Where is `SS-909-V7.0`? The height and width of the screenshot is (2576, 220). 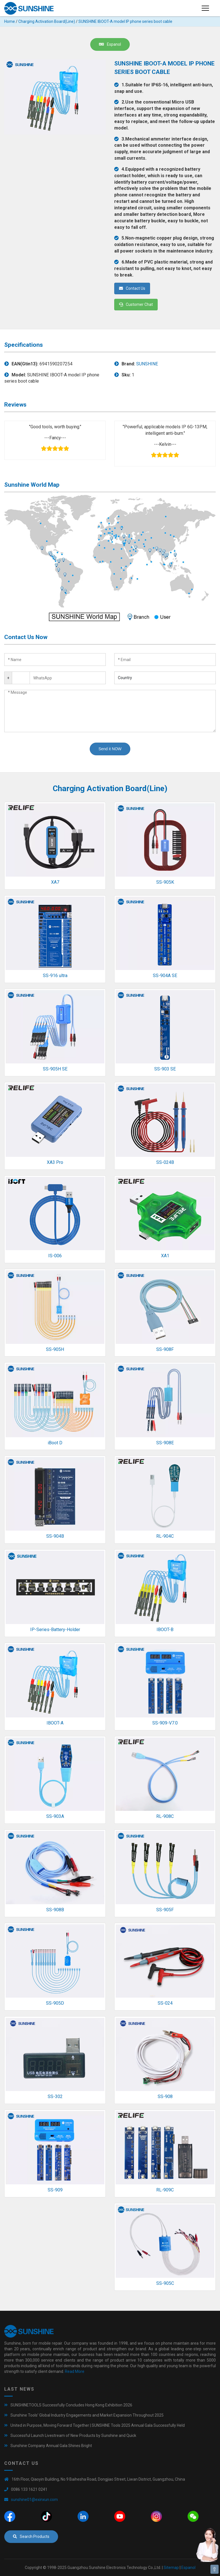 SS-909-V7.0 is located at coordinates (165, 1723).